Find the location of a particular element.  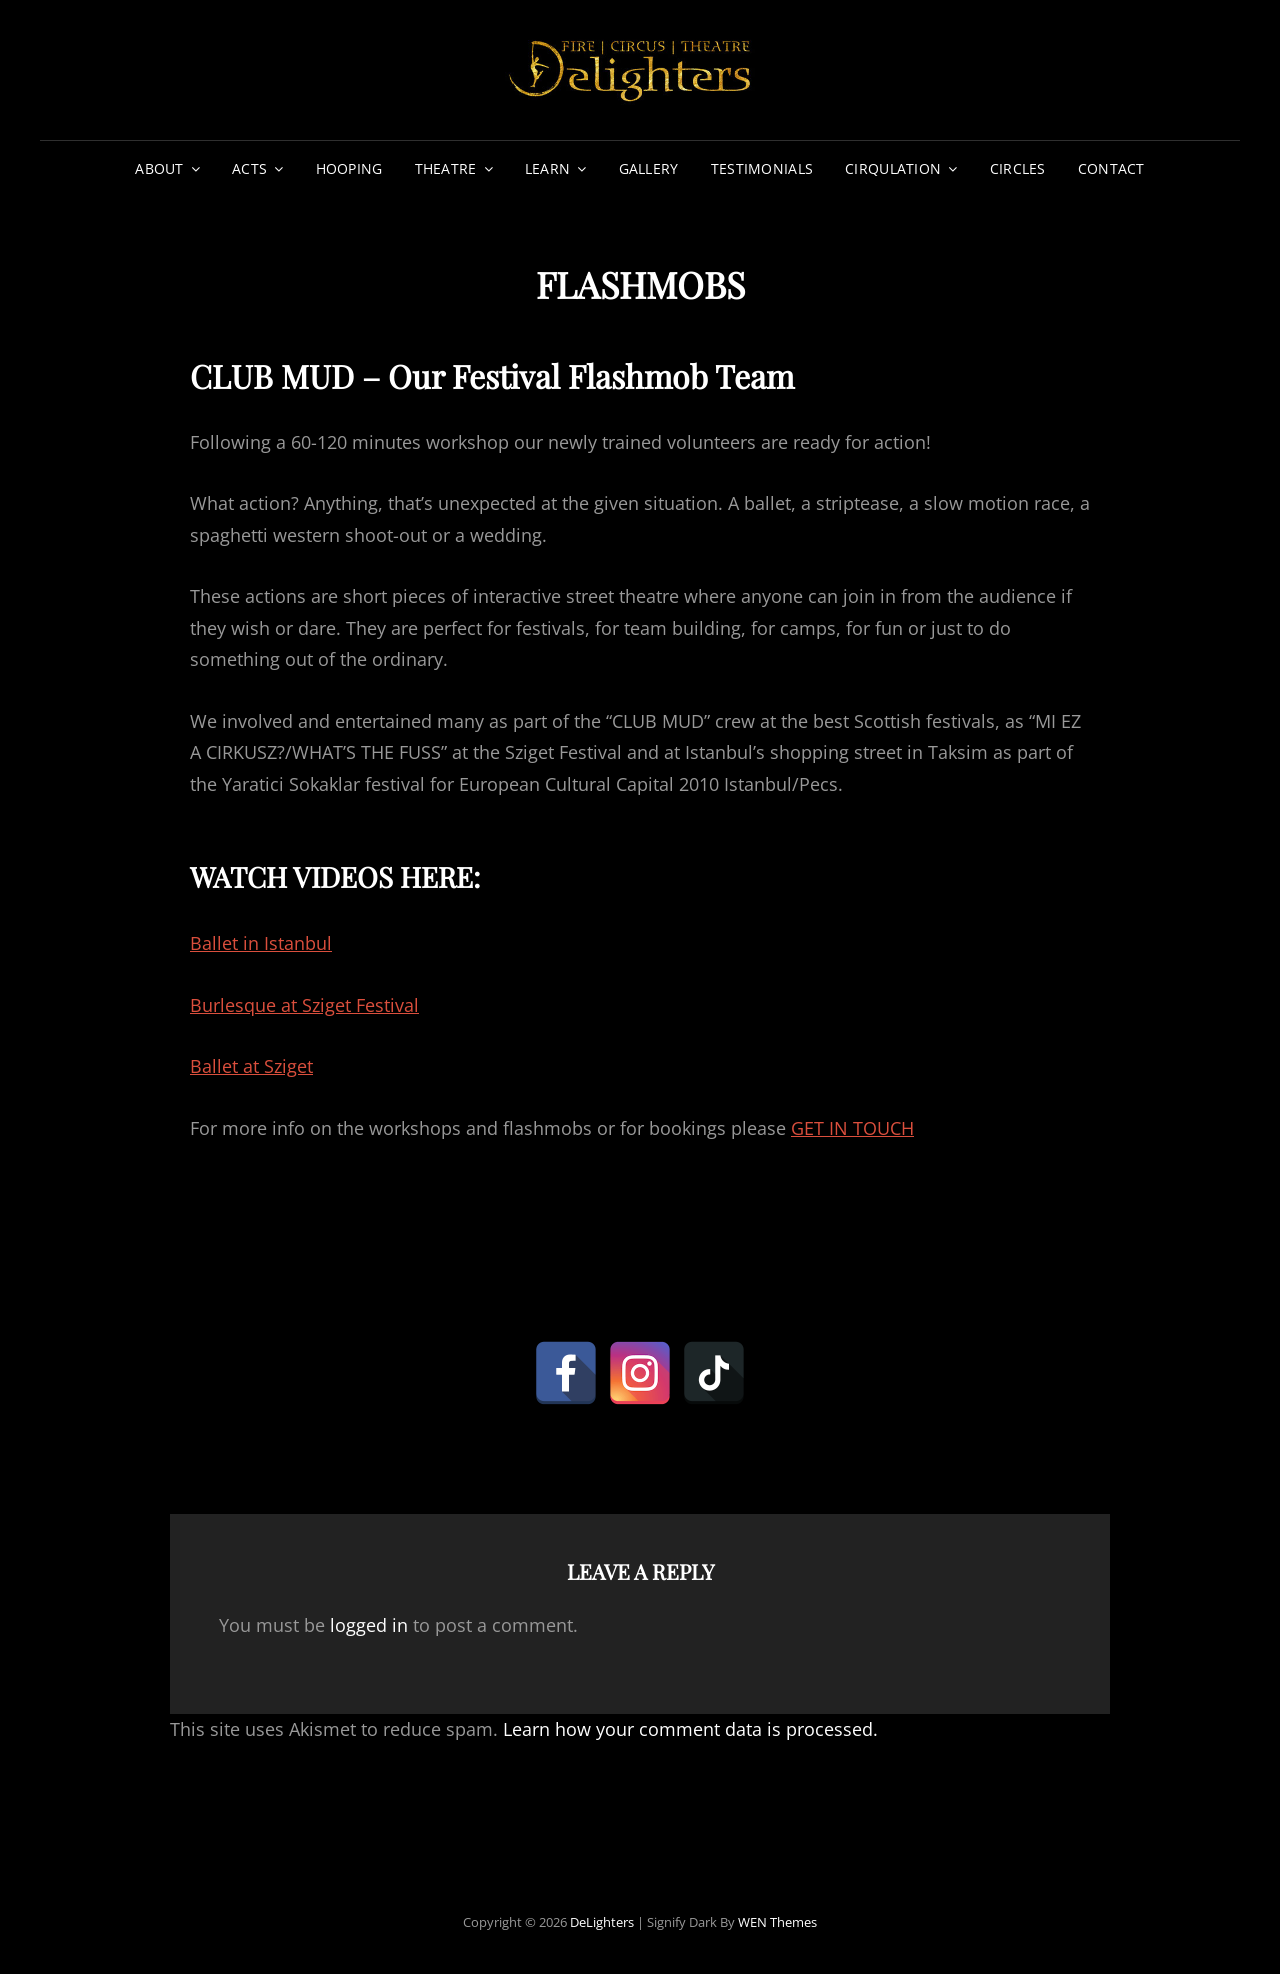

WEN Themes is located at coordinates (777, 1922).